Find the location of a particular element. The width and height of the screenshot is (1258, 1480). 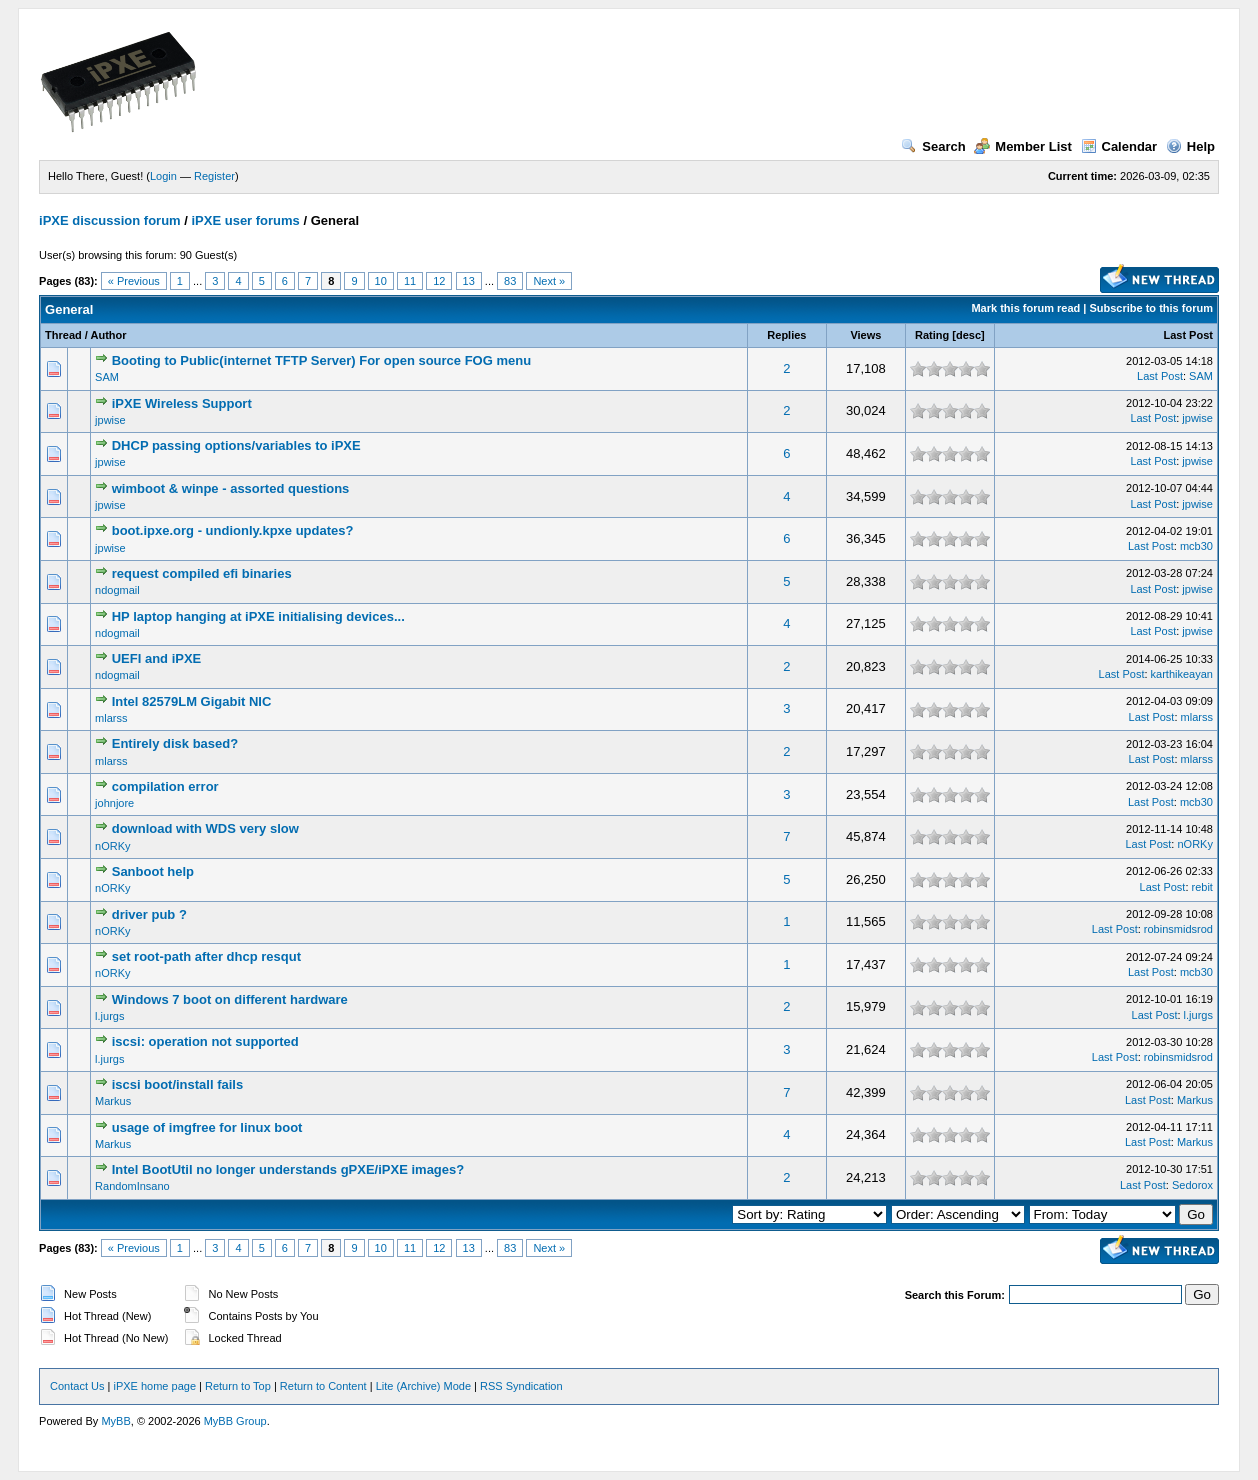

83 is located at coordinates (510, 281).